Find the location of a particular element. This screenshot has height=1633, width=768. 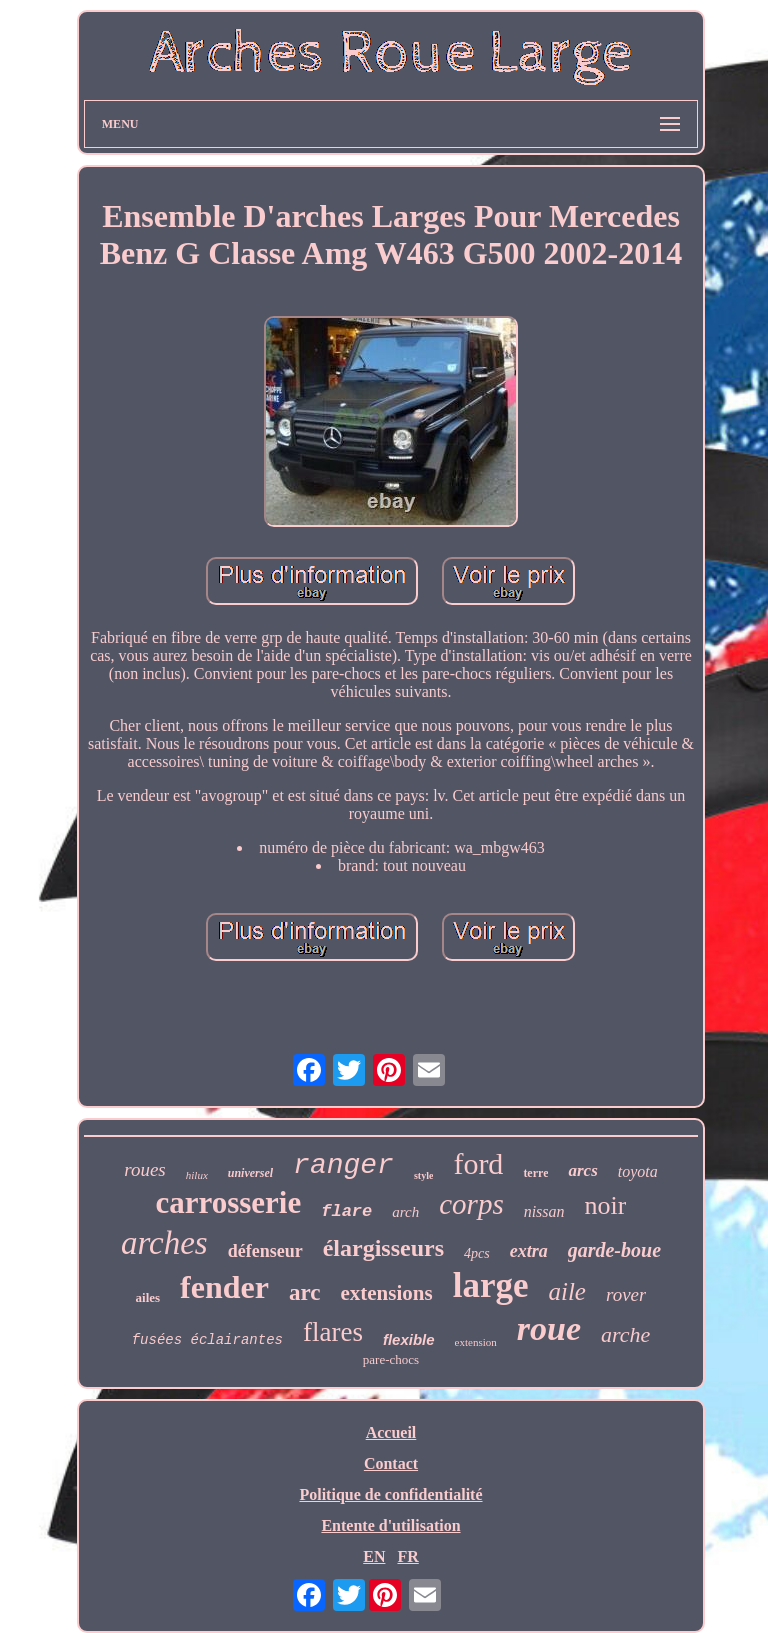

arche is located at coordinates (625, 1334).